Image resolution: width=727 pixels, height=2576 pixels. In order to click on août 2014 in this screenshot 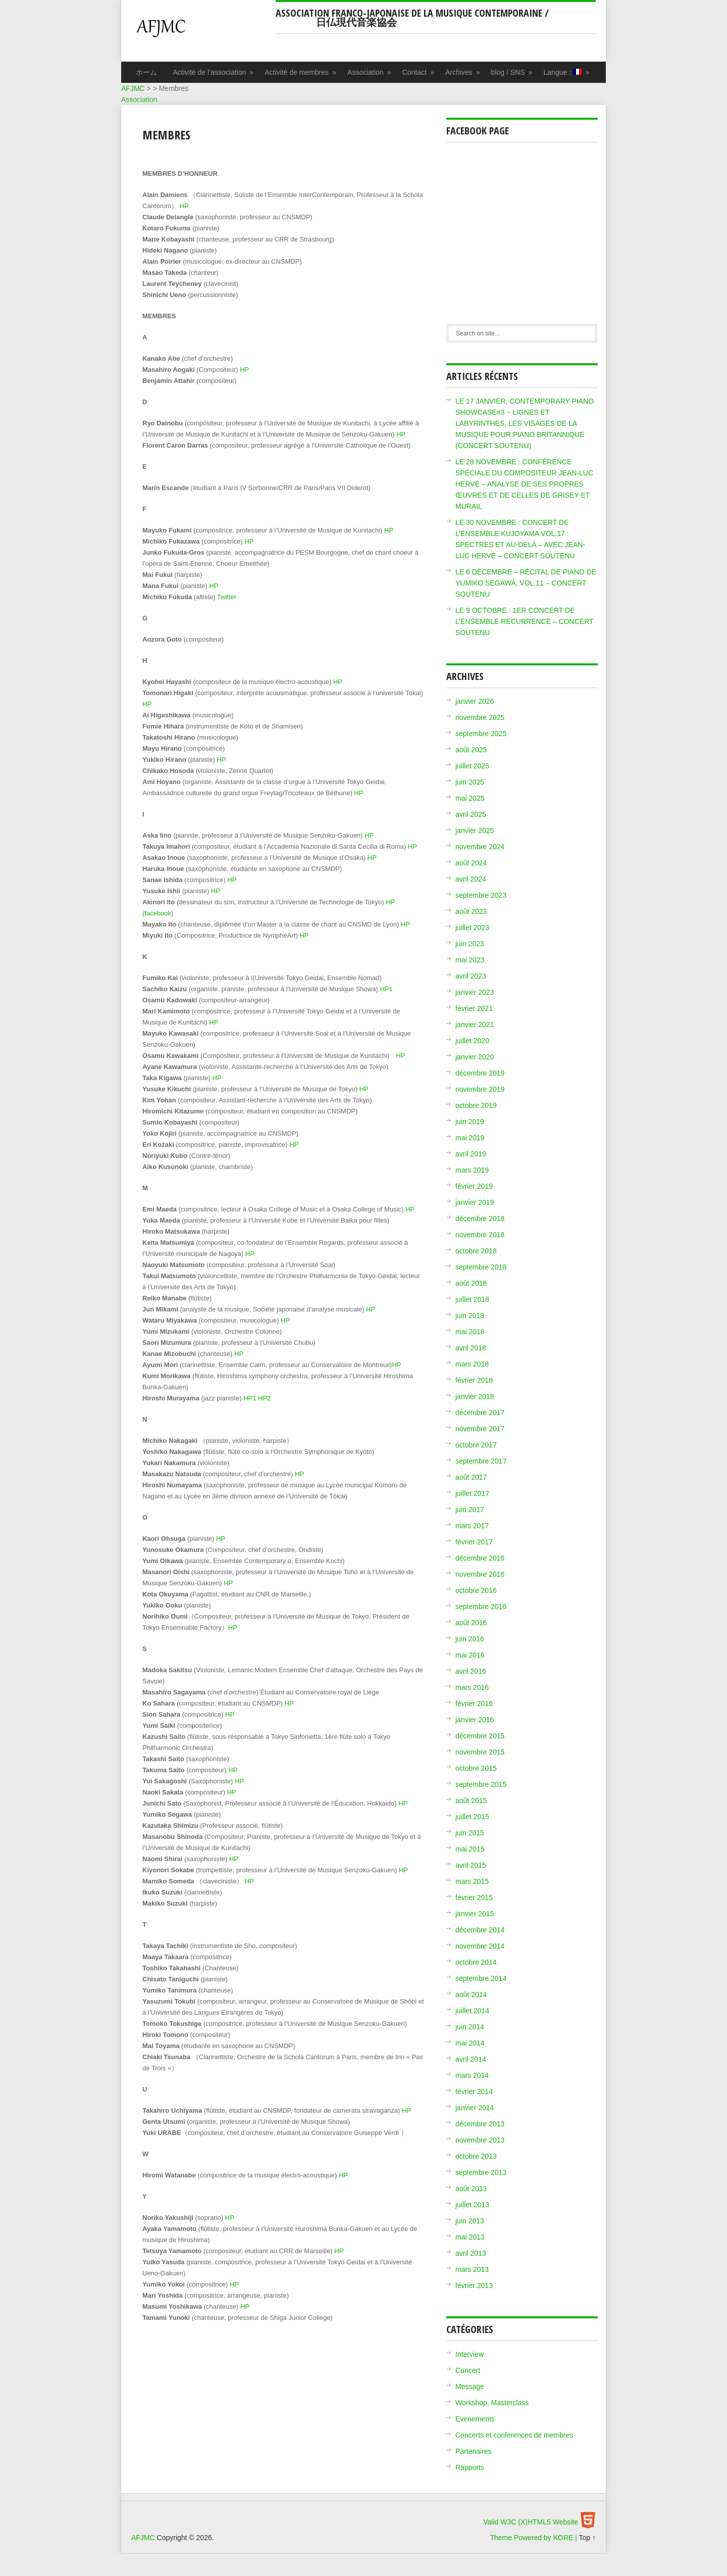, I will do `click(471, 1994)`.